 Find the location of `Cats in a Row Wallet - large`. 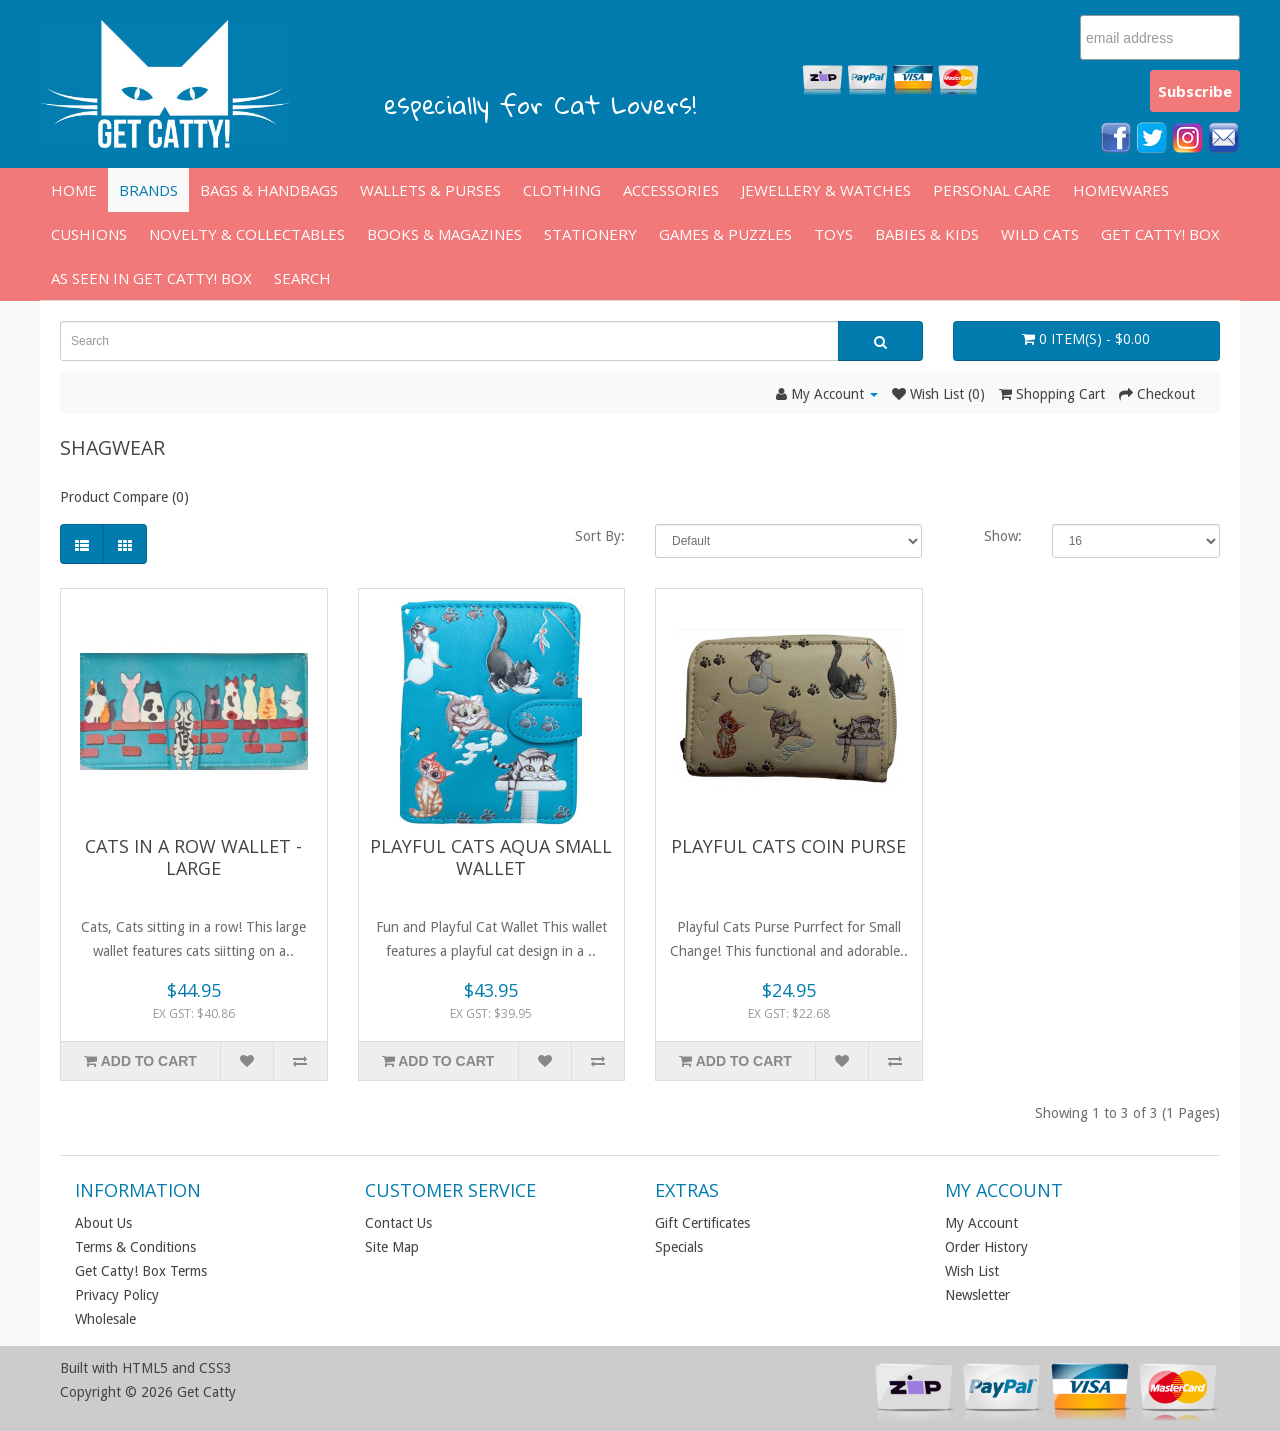

Cats in a Row Wallet - large is located at coordinates (193, 857).